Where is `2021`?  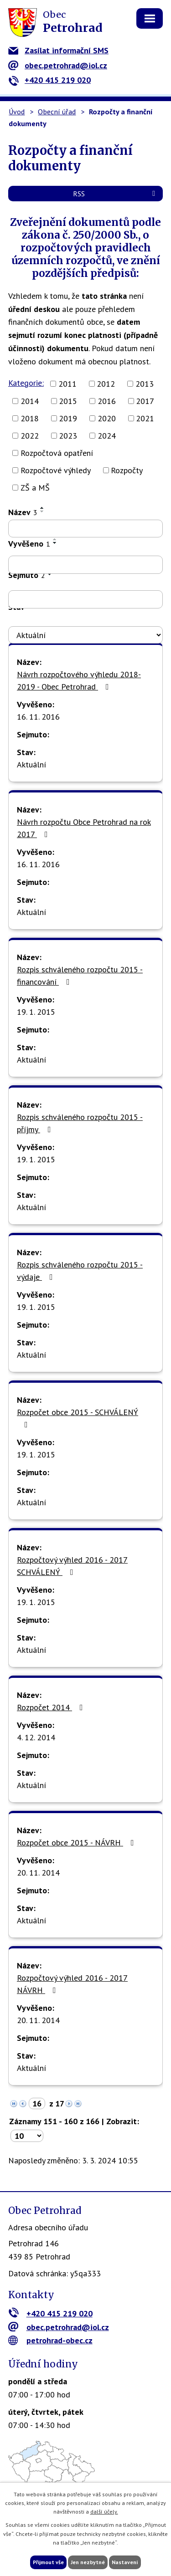 2021 is located at coordinates (145, 418).